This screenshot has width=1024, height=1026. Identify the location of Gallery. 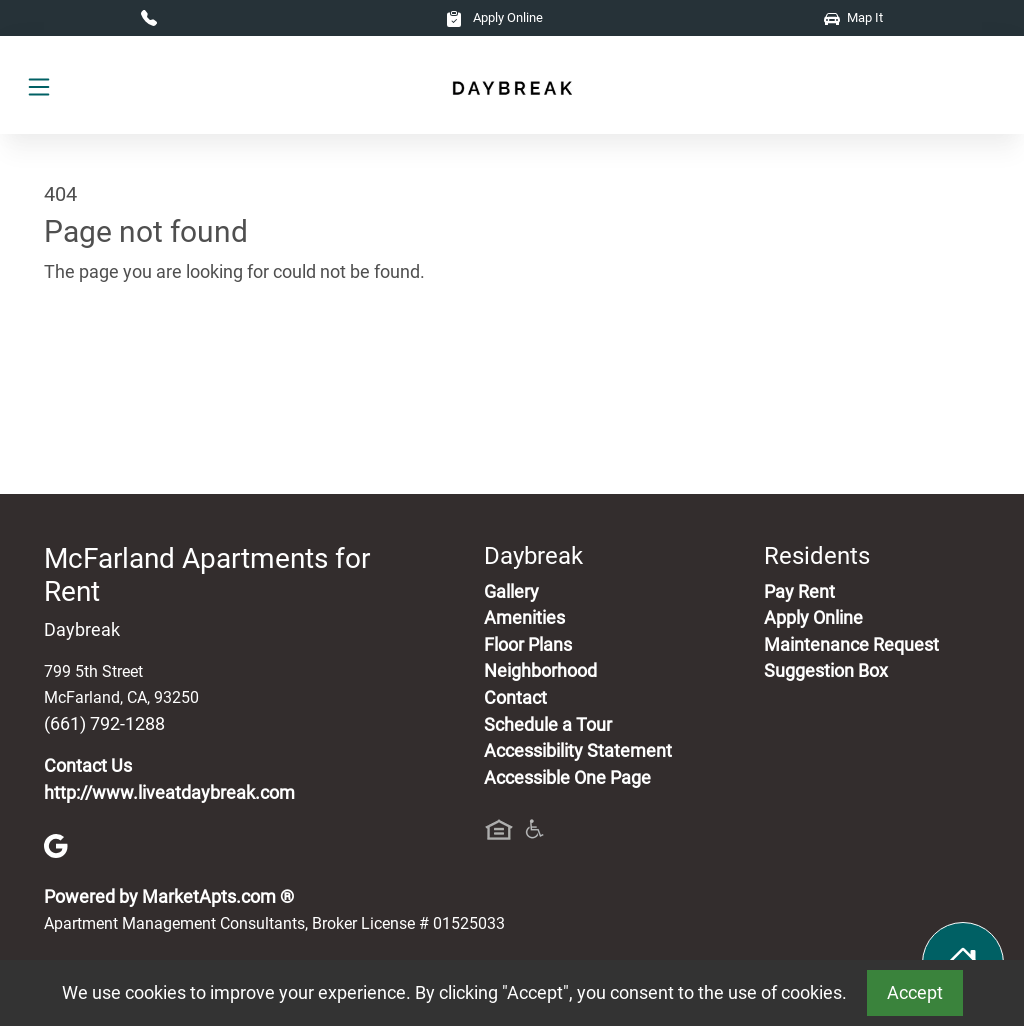
(511, 592).